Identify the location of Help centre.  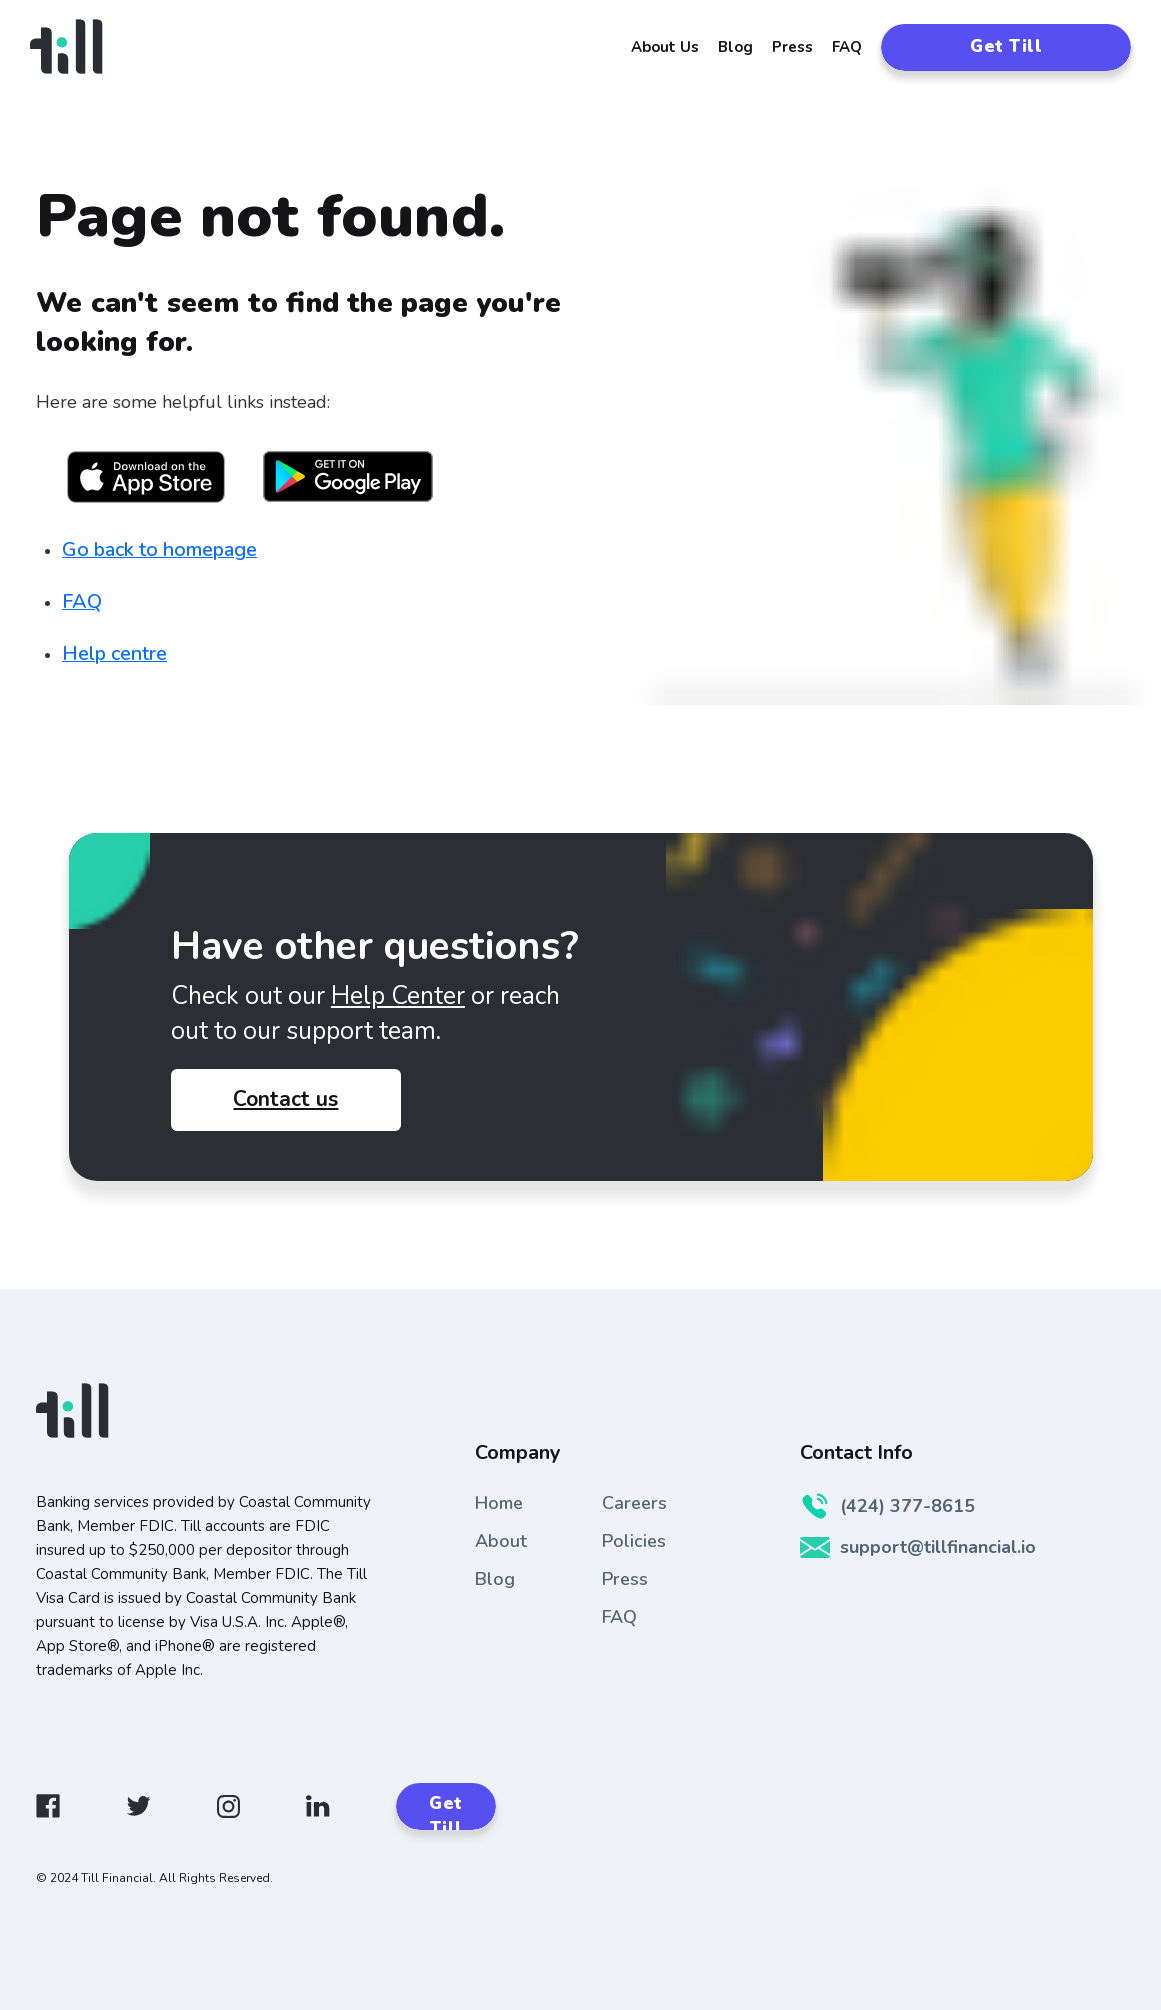
(114, 653).